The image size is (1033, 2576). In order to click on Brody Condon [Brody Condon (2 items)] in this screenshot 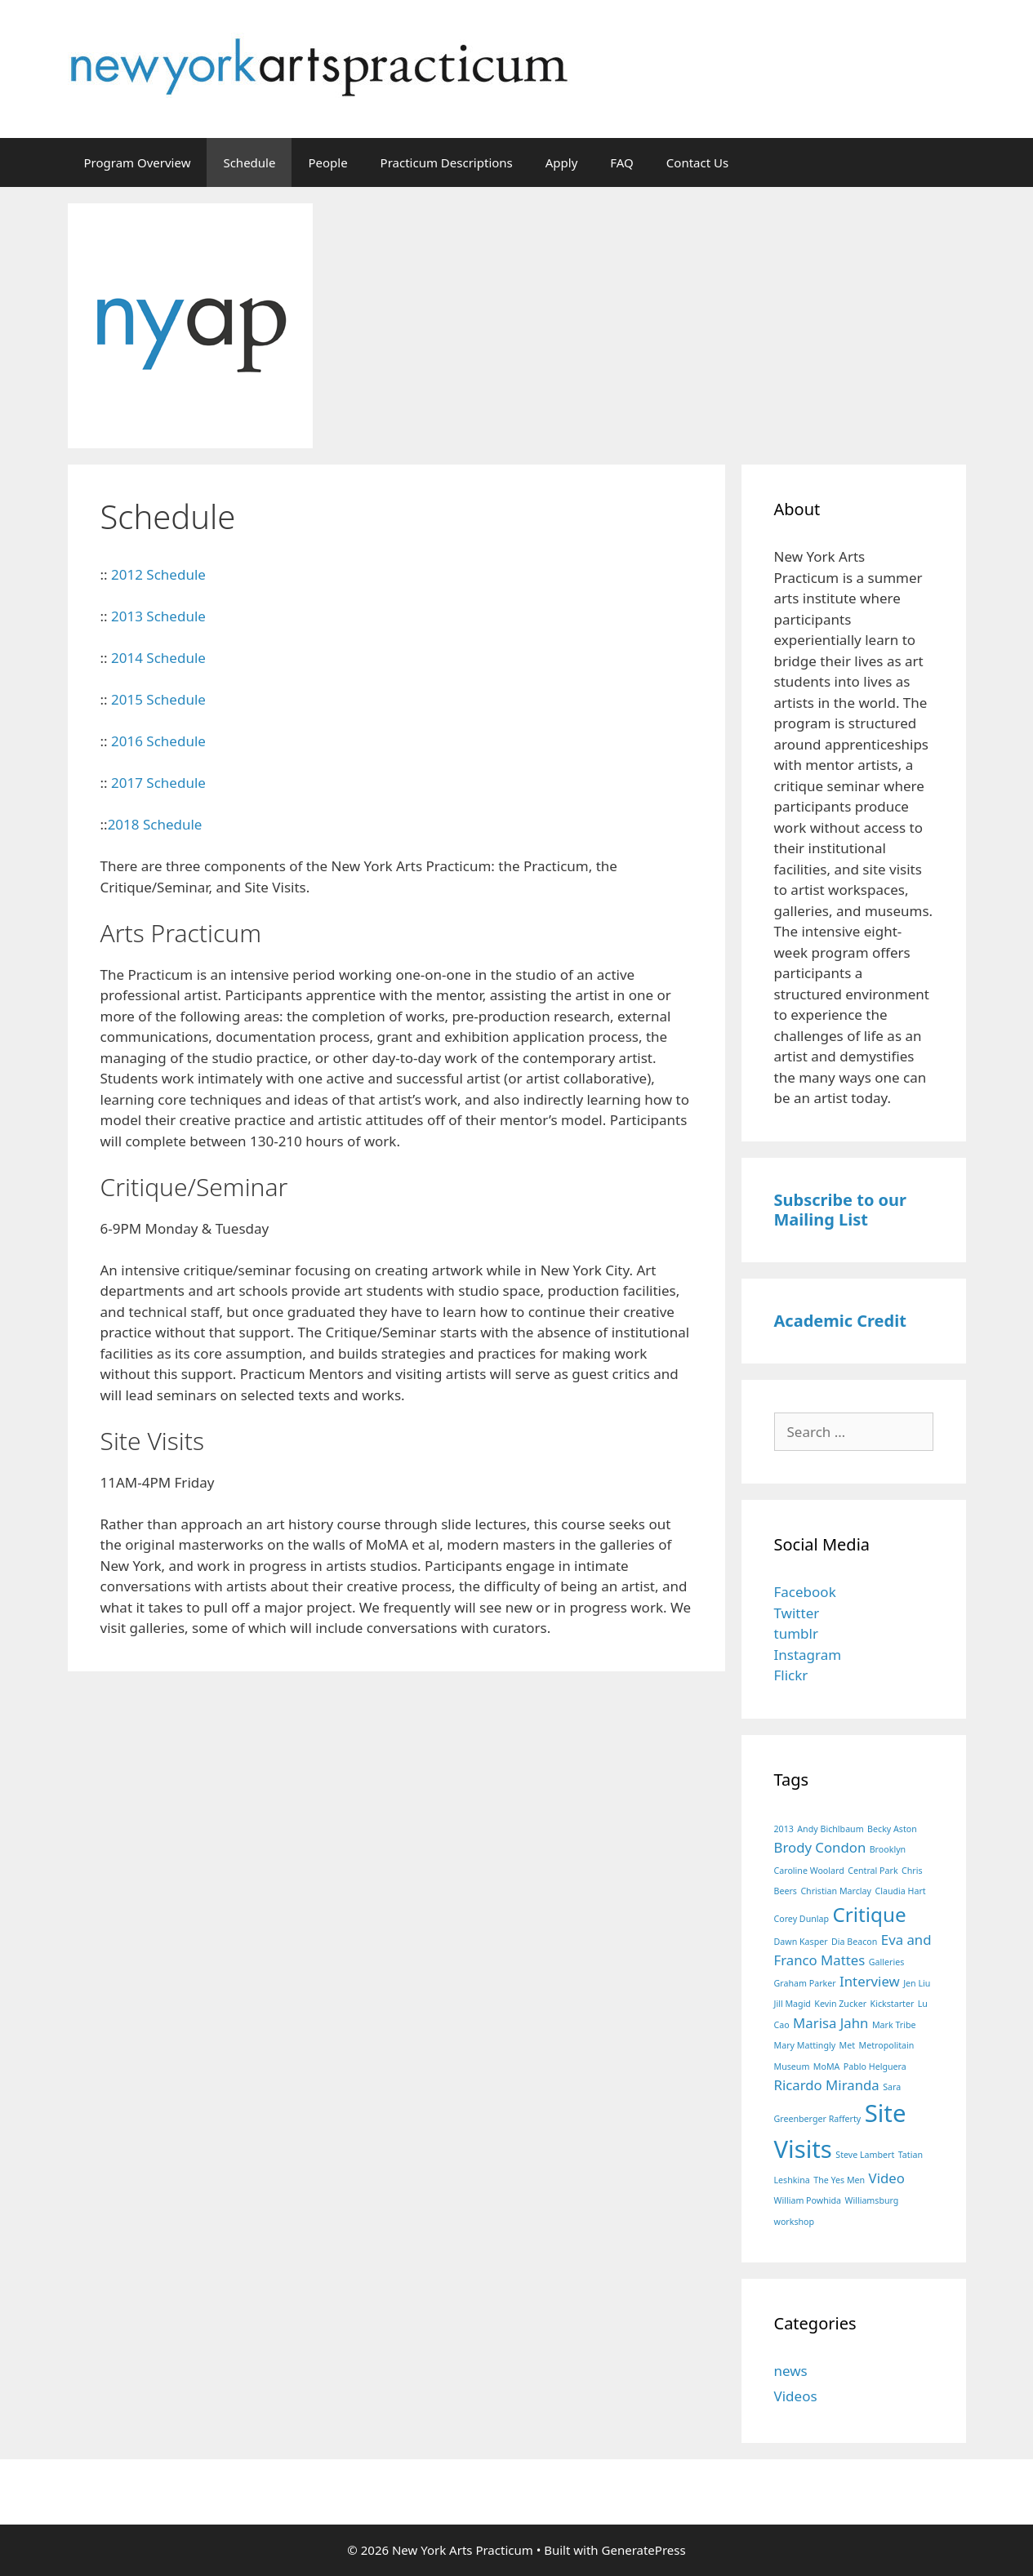, I will do `click(820, 1847)`.